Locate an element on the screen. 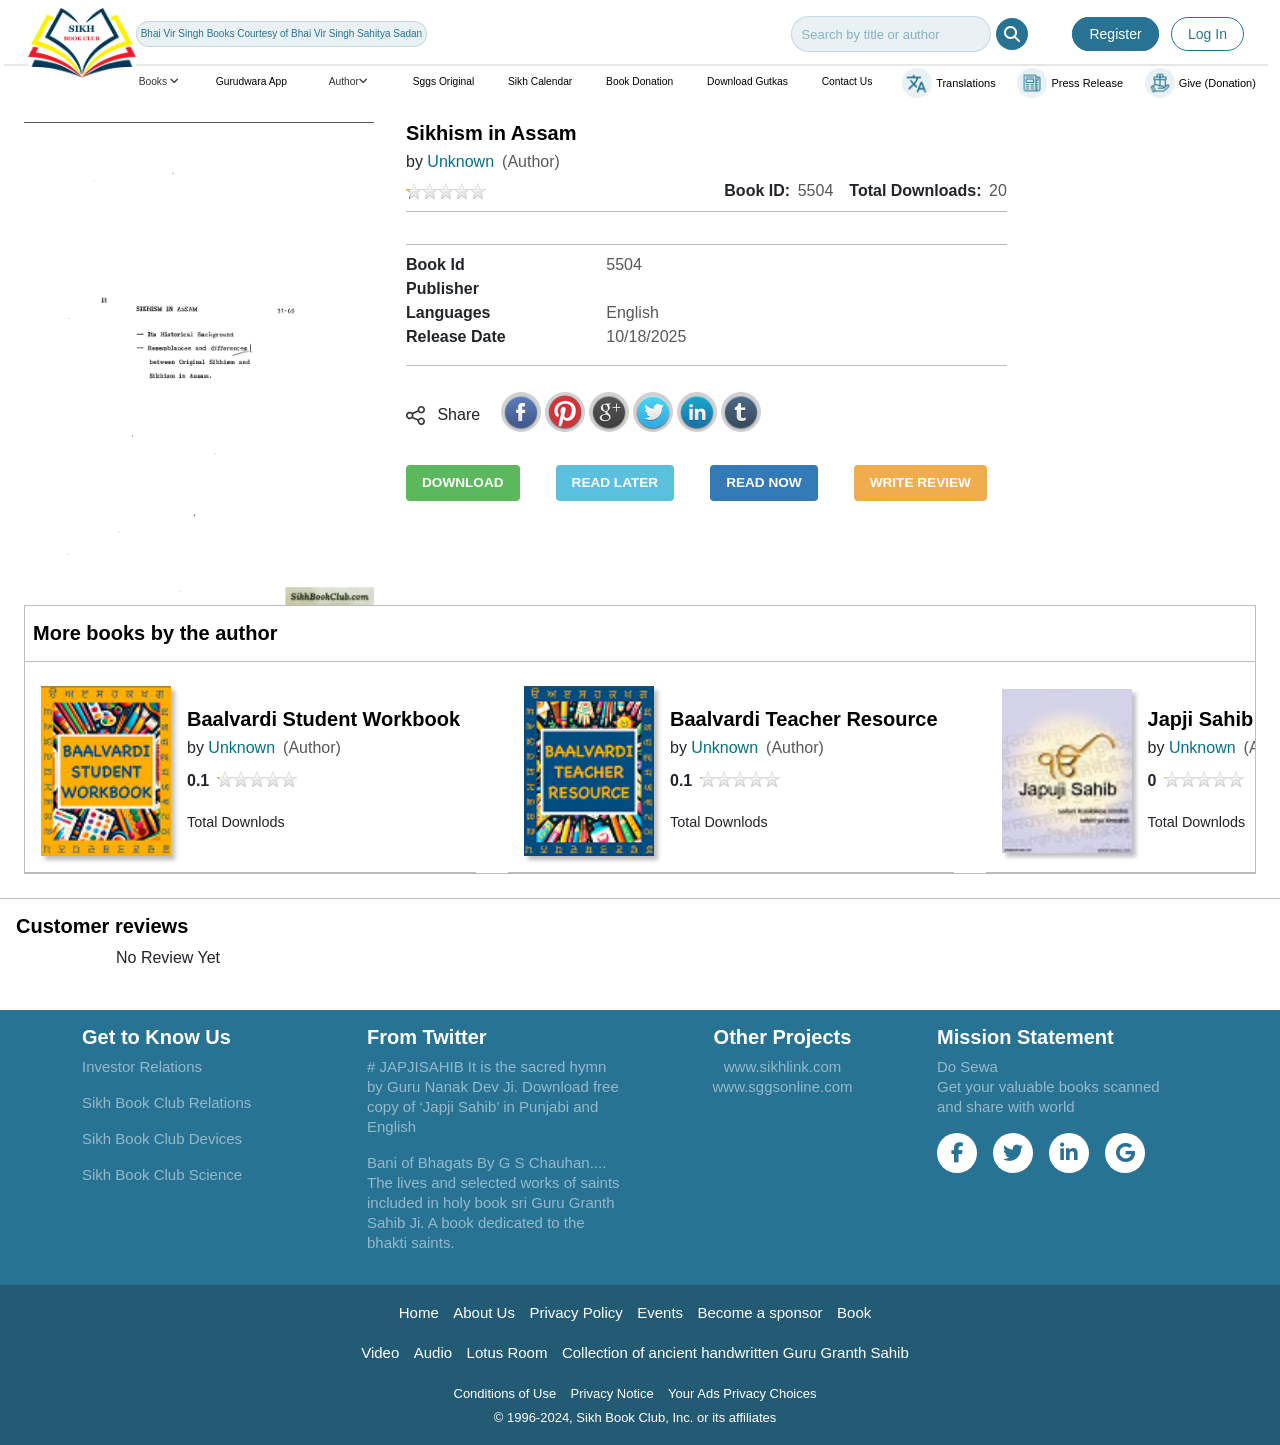  Collection of ancient handwritten Guru Granth Sahib is located at coordinates (735, 1352).